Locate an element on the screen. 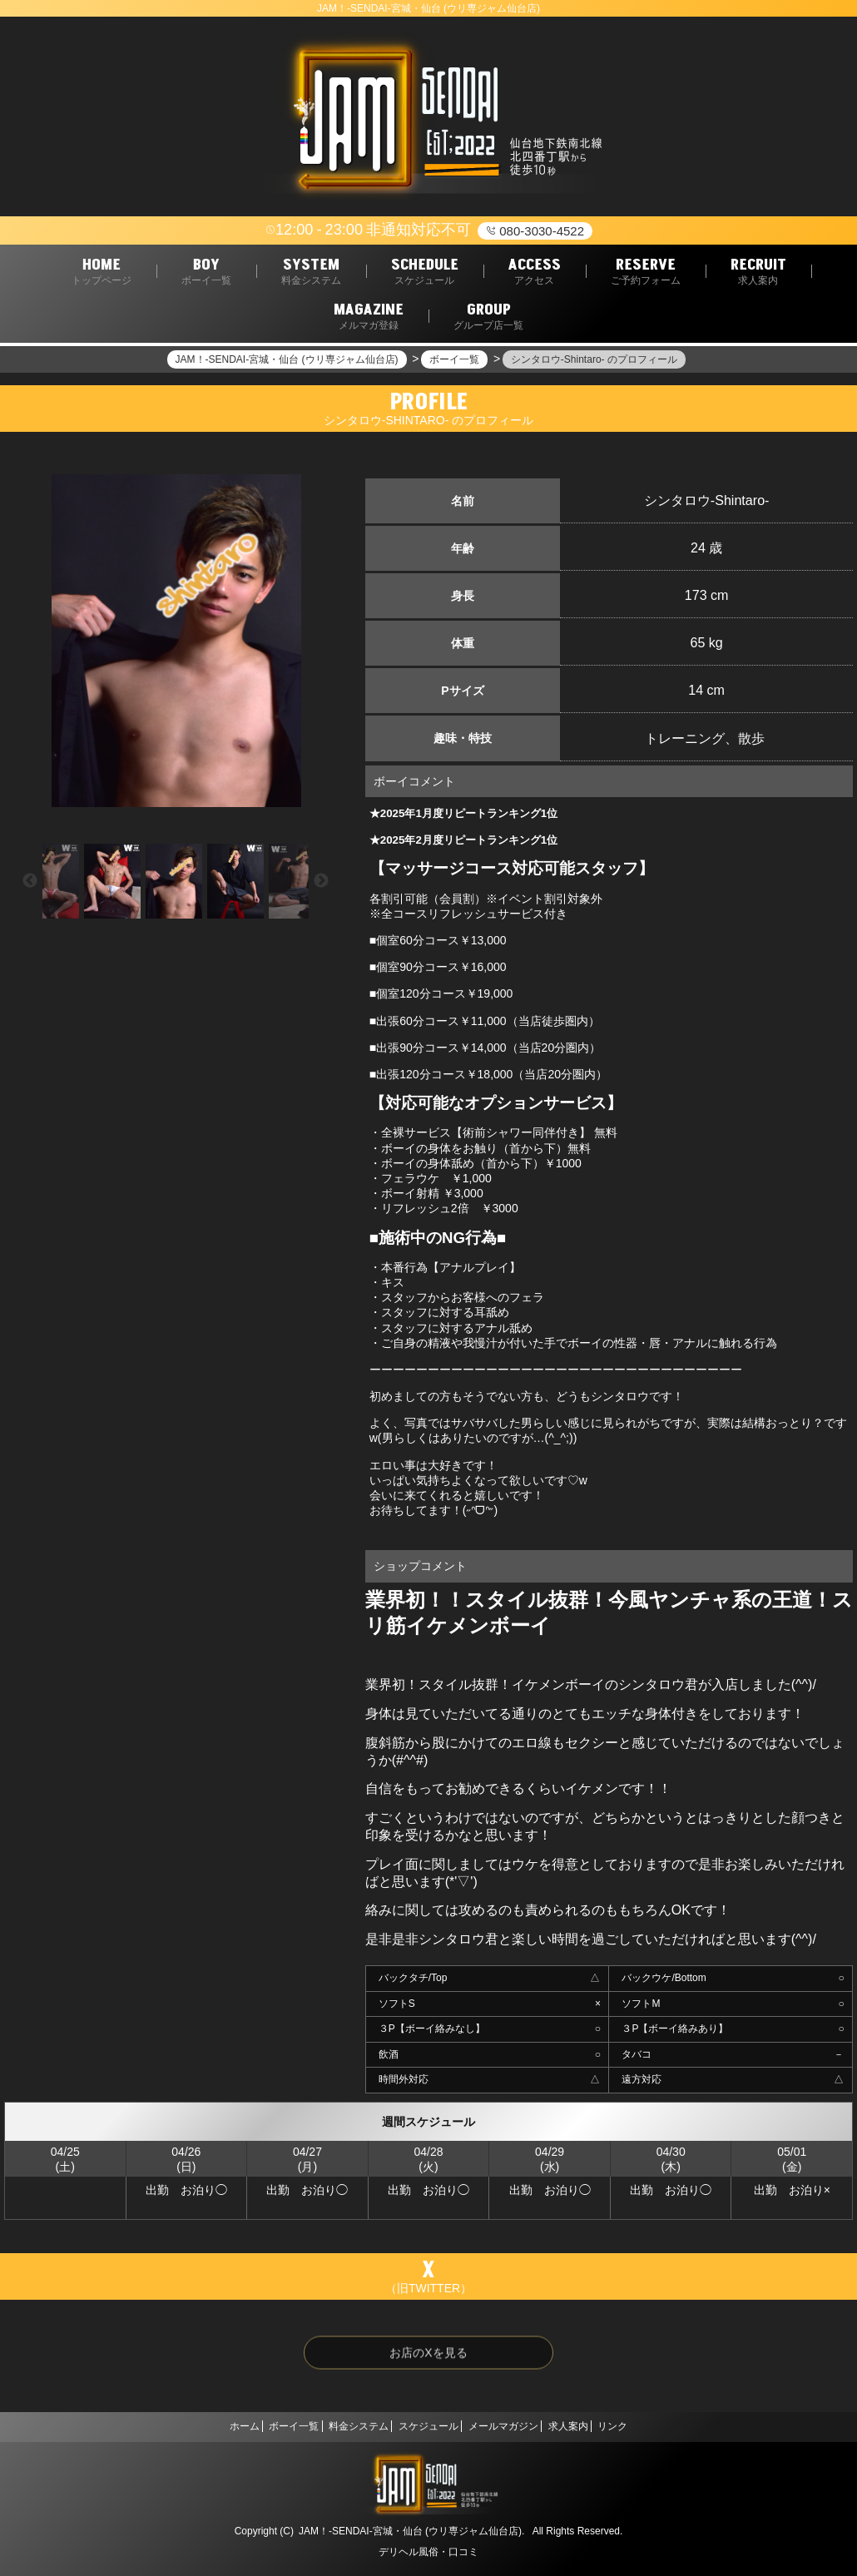 Image resolution: width=857 pixels, height=2576 pixels. ボーイ一覧 is located at coordinates (268, 2426).